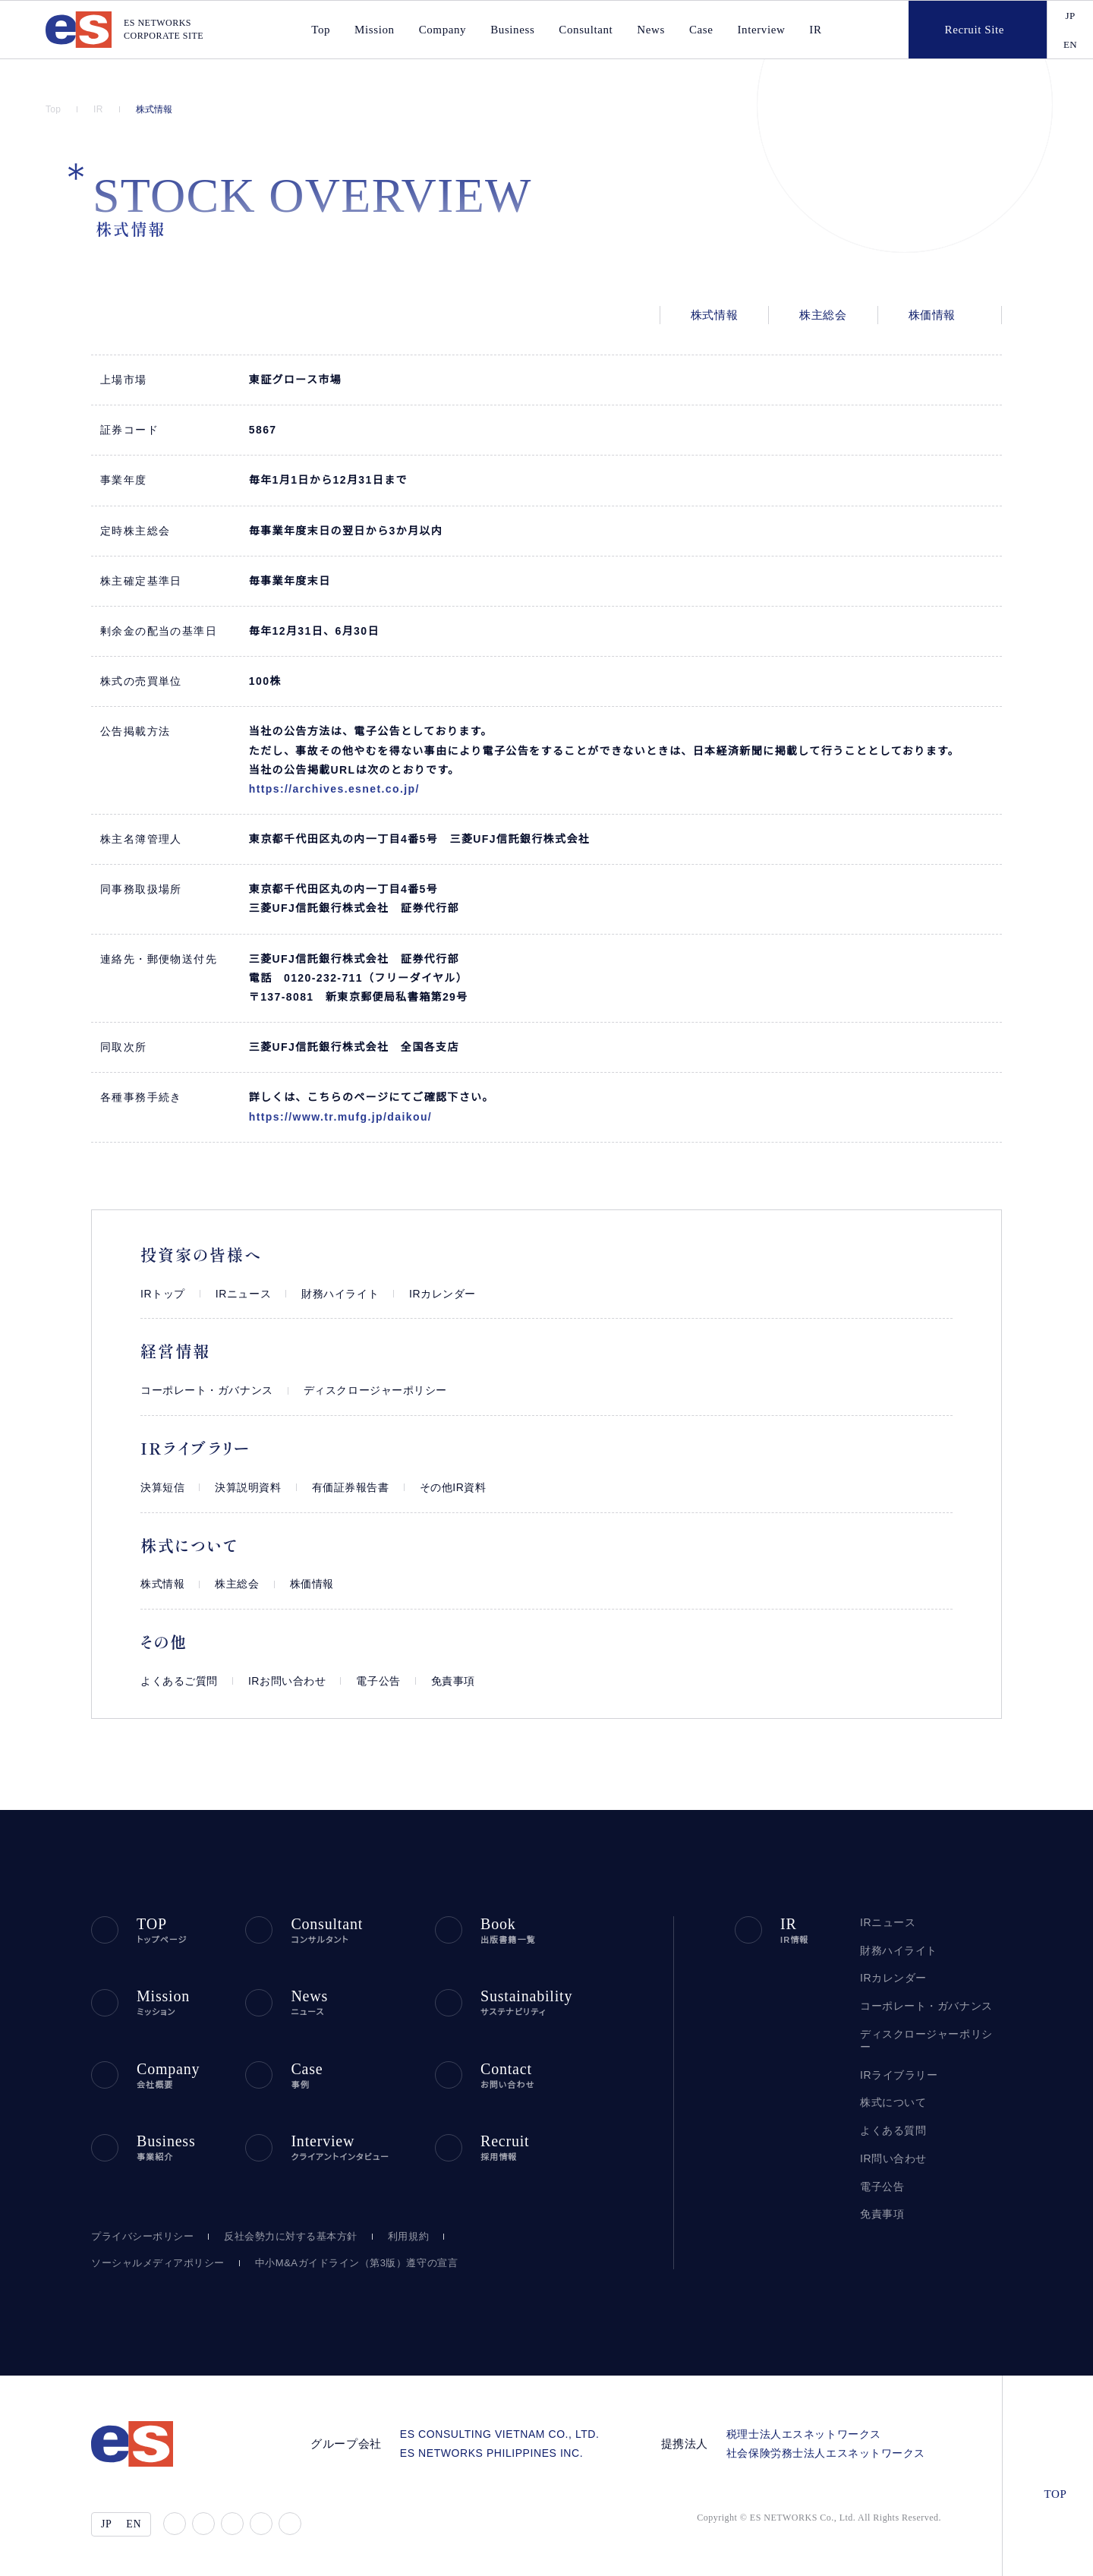  Describe the element at coordinates (234, 1294) in the screenshot. I see `IRニュース` at that location.